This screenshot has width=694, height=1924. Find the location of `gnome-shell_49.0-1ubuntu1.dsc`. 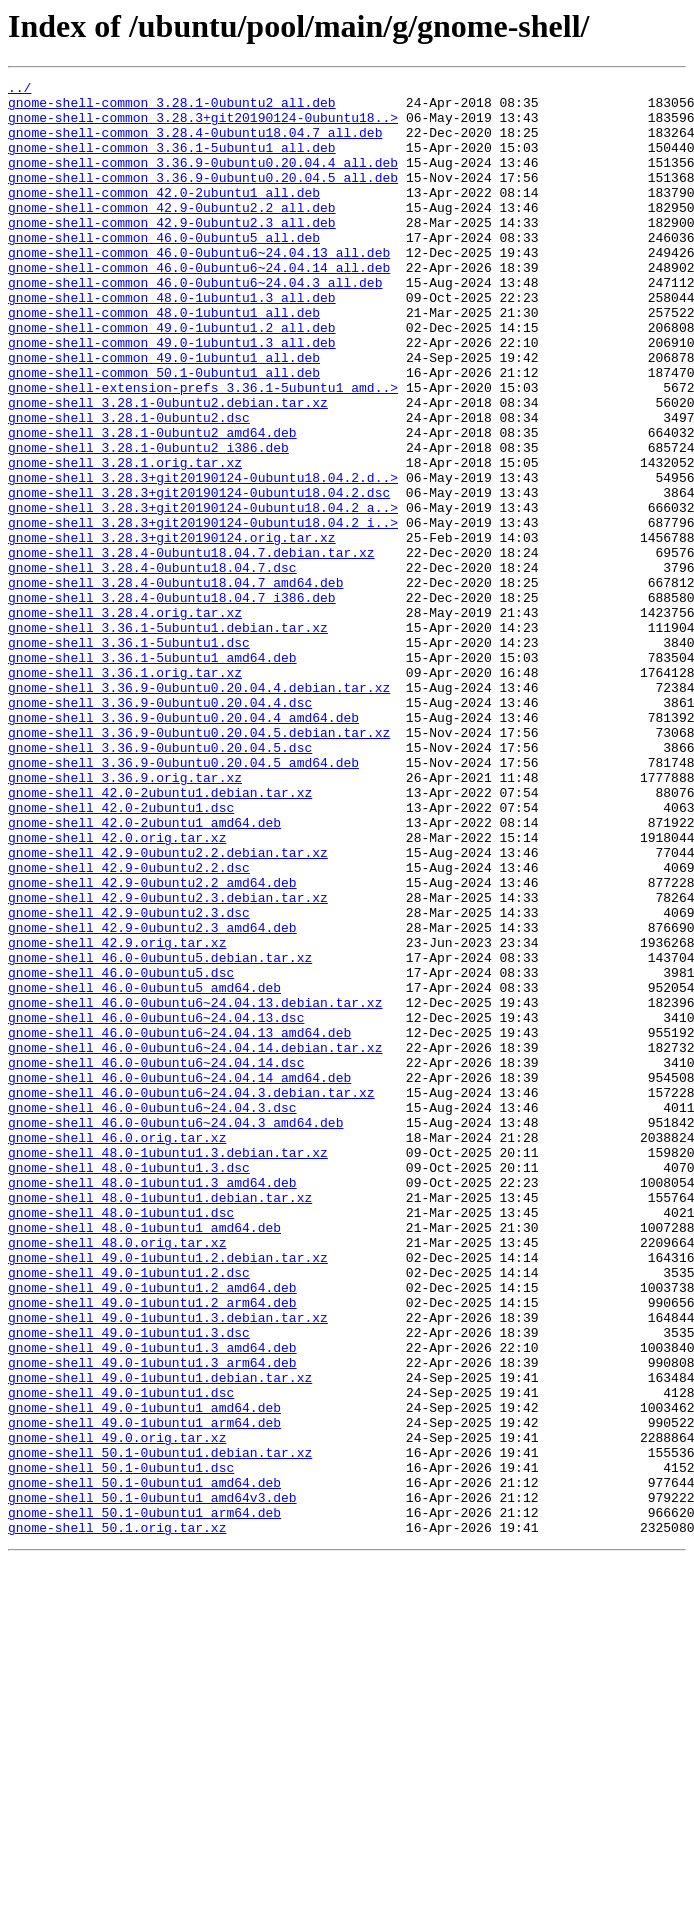

gnome-shell_49.0-1ubuntu1.dsc is located at coordinates (121, 1656).